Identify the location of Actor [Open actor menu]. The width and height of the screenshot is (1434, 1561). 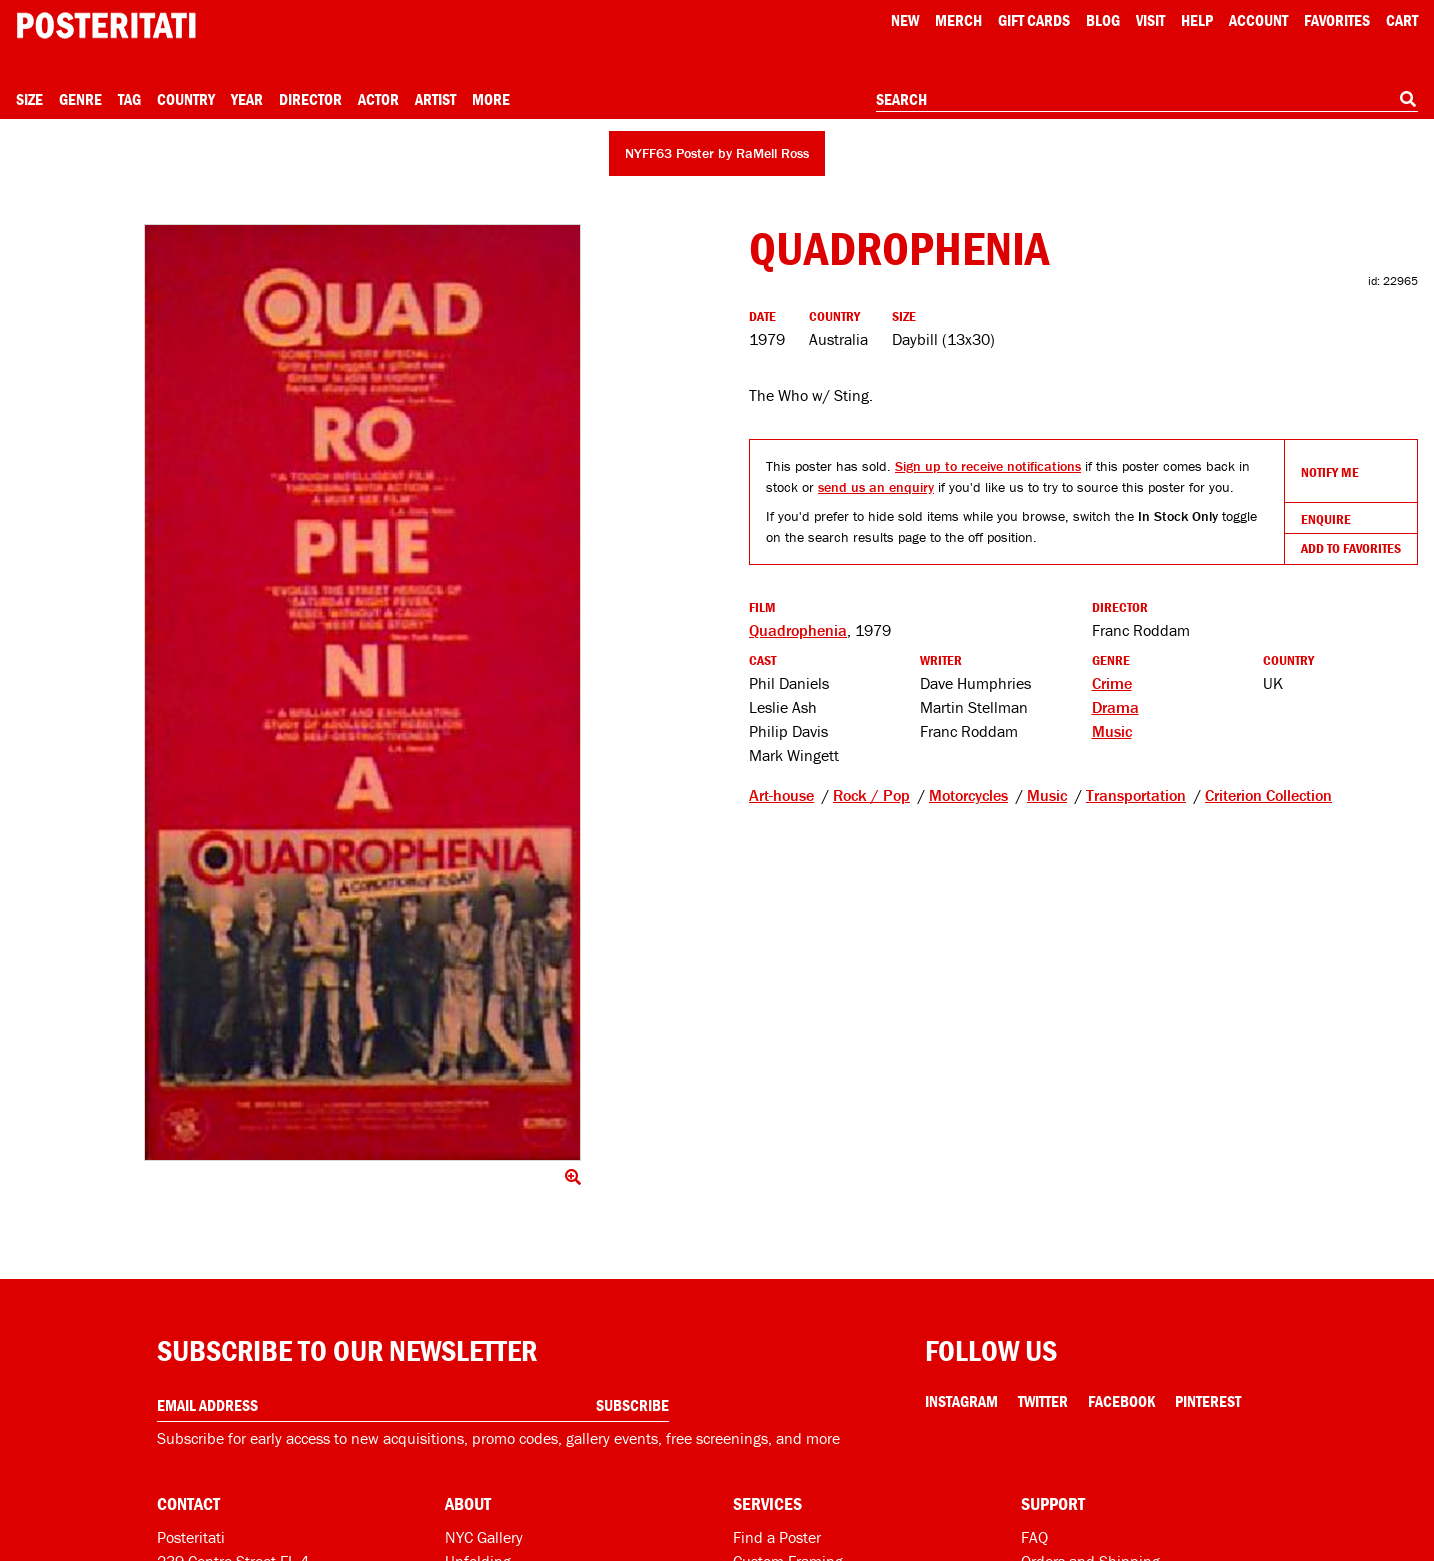
(378, 99).